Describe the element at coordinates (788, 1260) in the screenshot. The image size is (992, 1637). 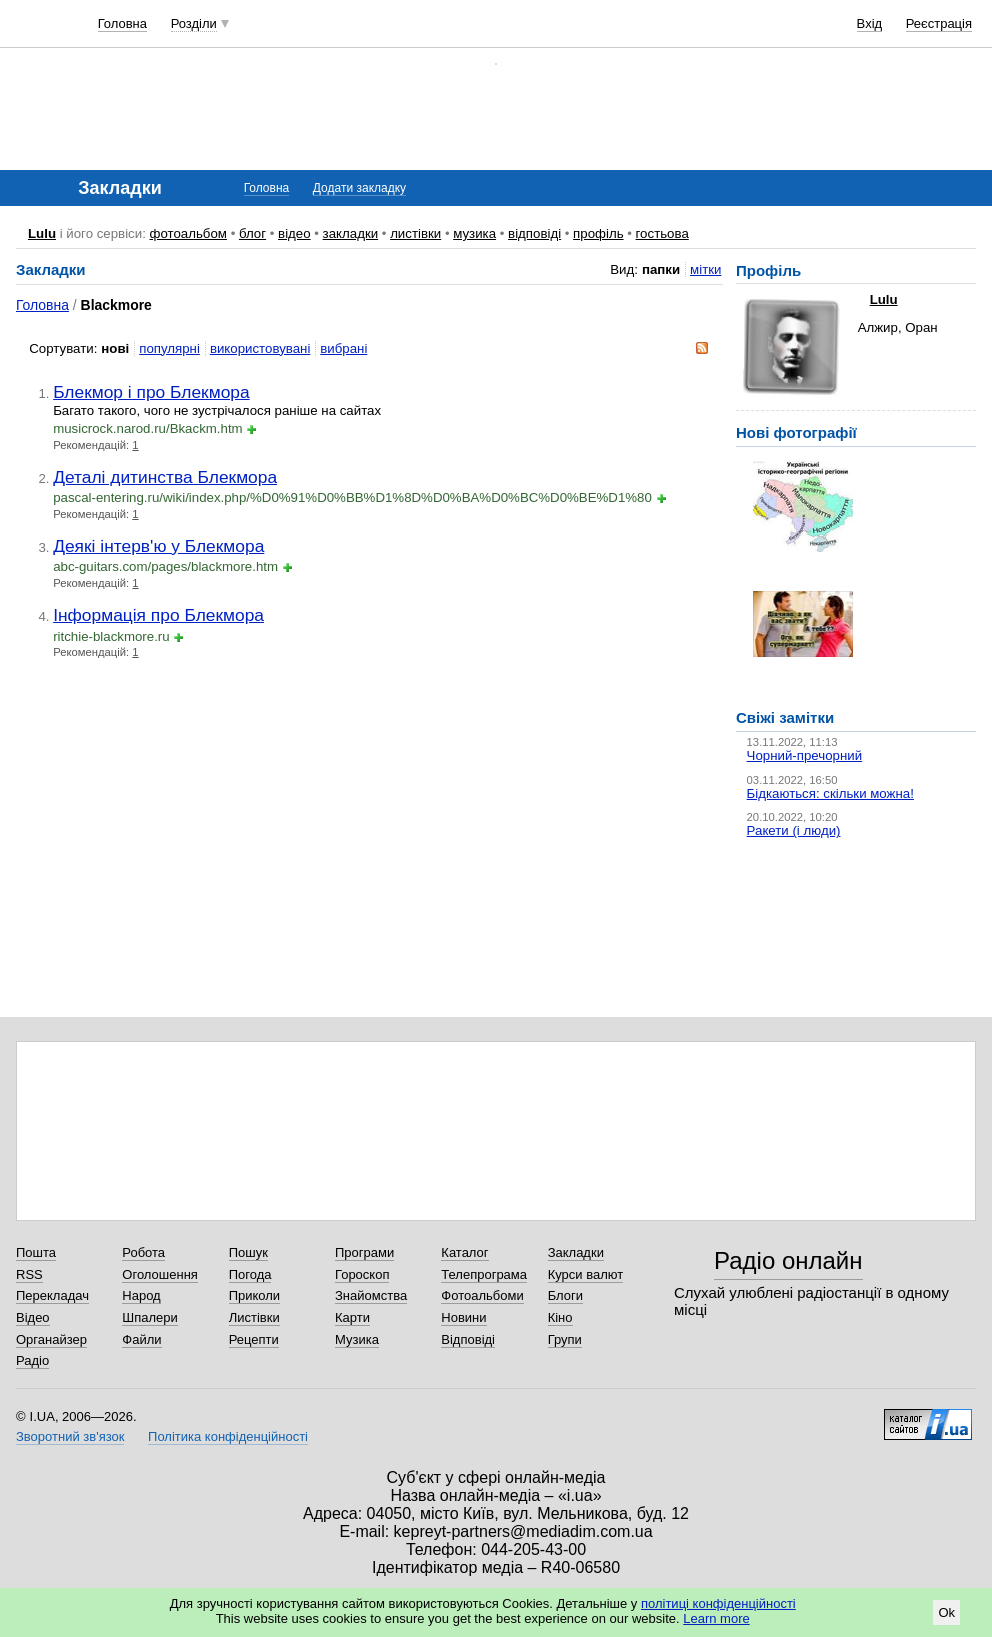
I see `Радіо онлайн` at that location.